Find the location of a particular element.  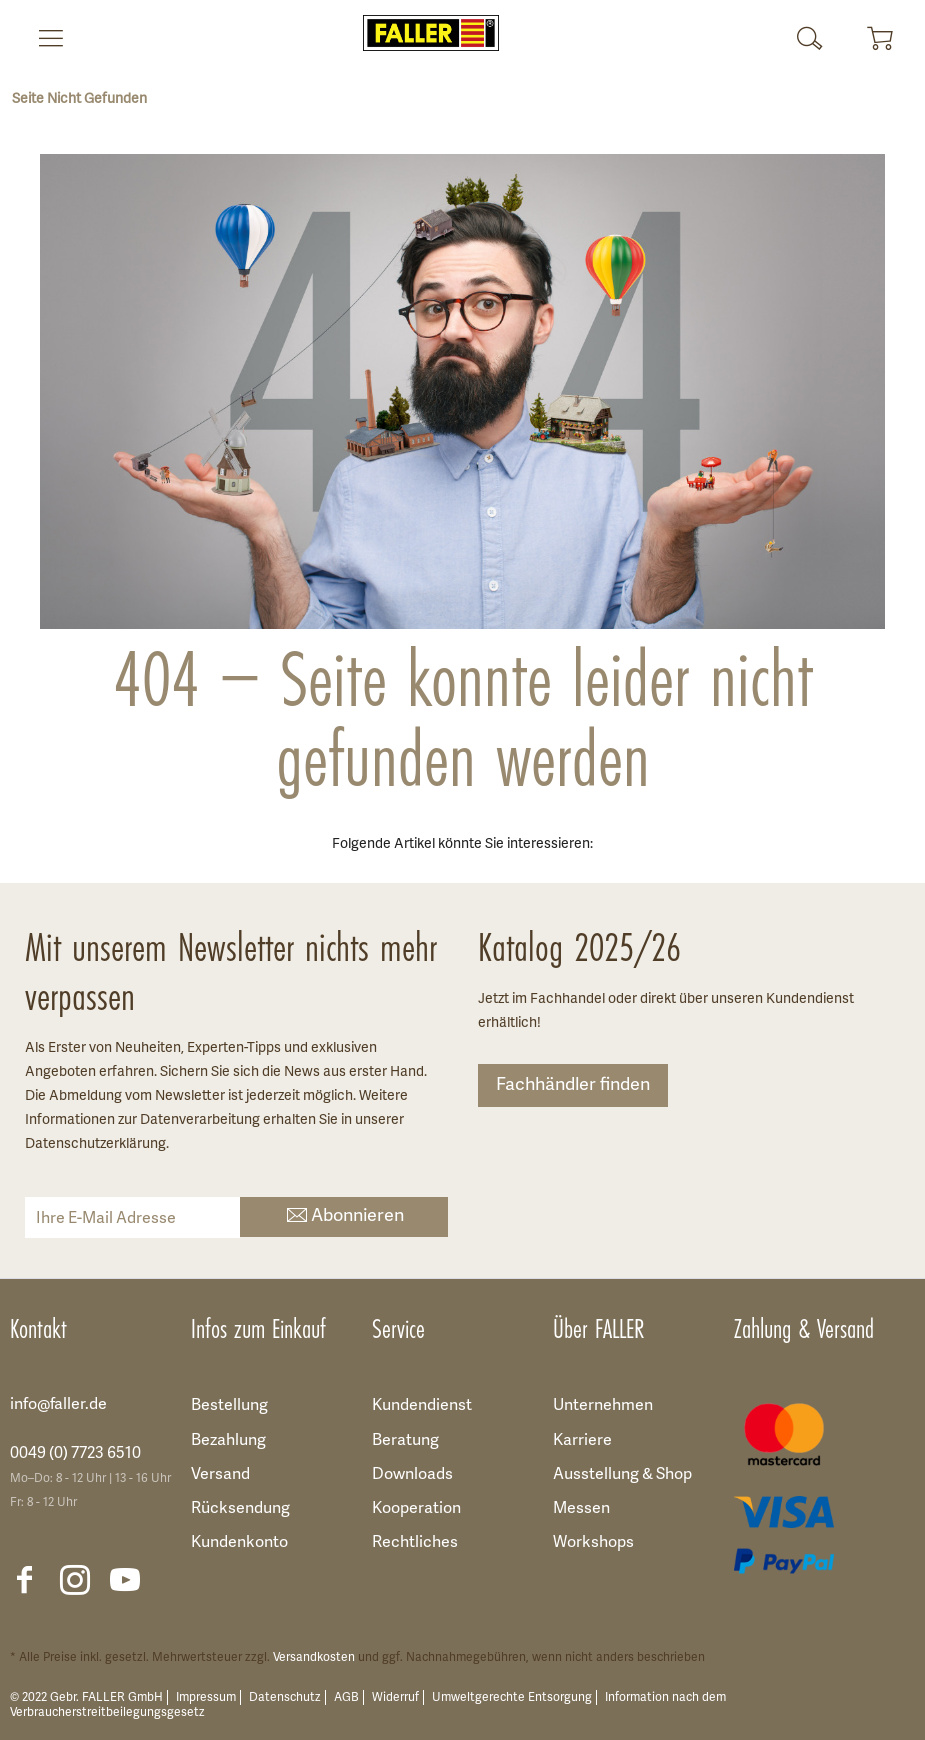

Bestellung is located at coordinates (229, 1406).